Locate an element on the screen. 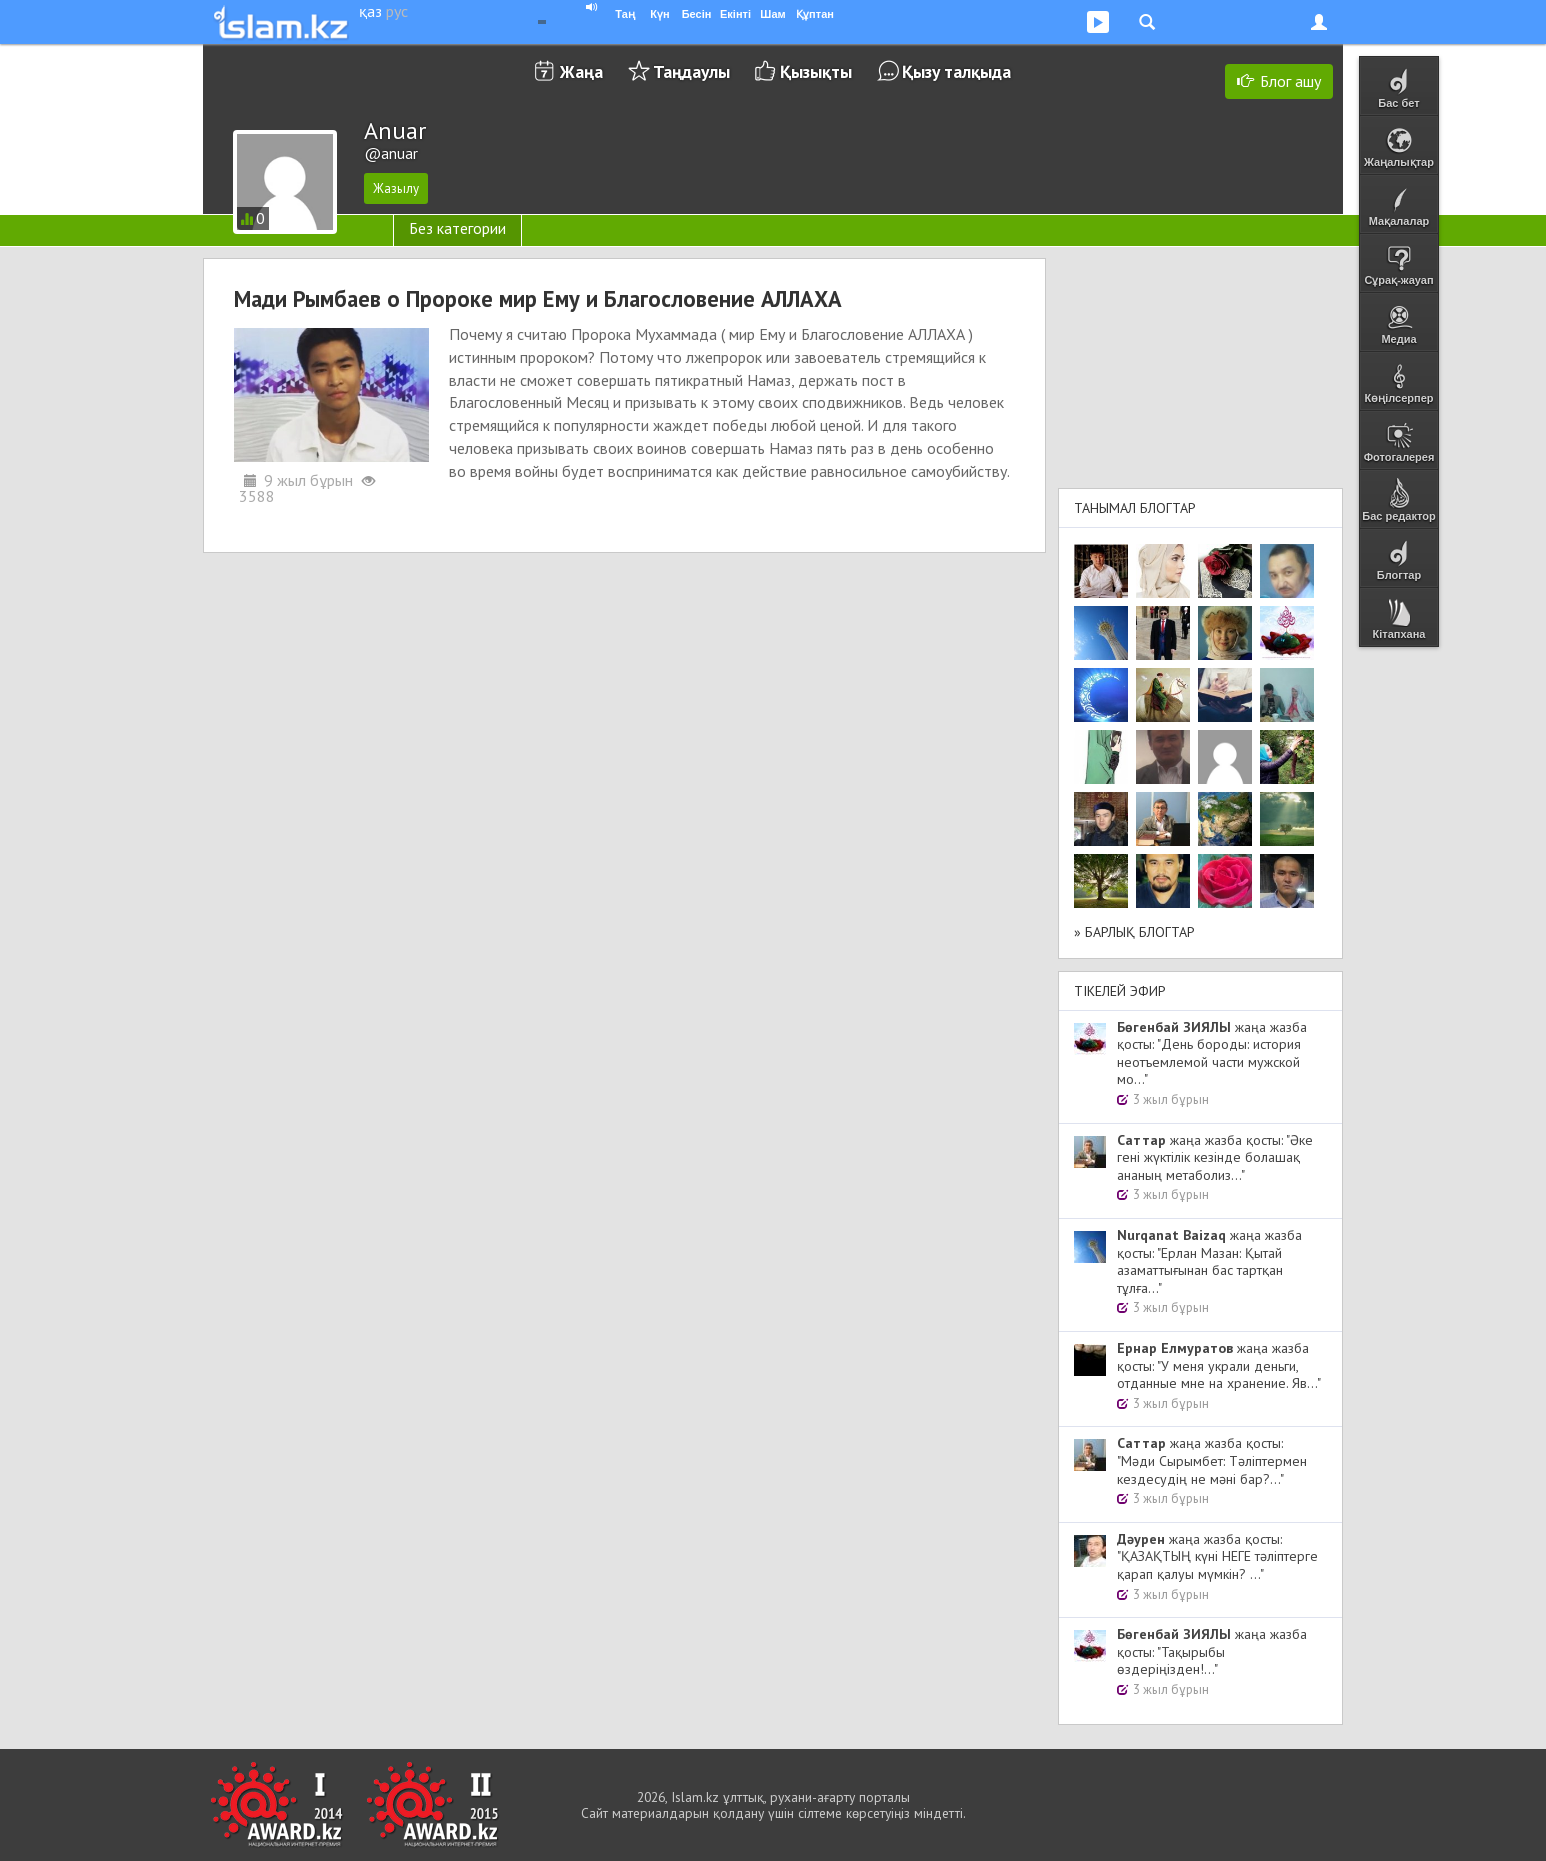 The image size is (1546, 1861). Қызықты is located at coordinates (816, 71).